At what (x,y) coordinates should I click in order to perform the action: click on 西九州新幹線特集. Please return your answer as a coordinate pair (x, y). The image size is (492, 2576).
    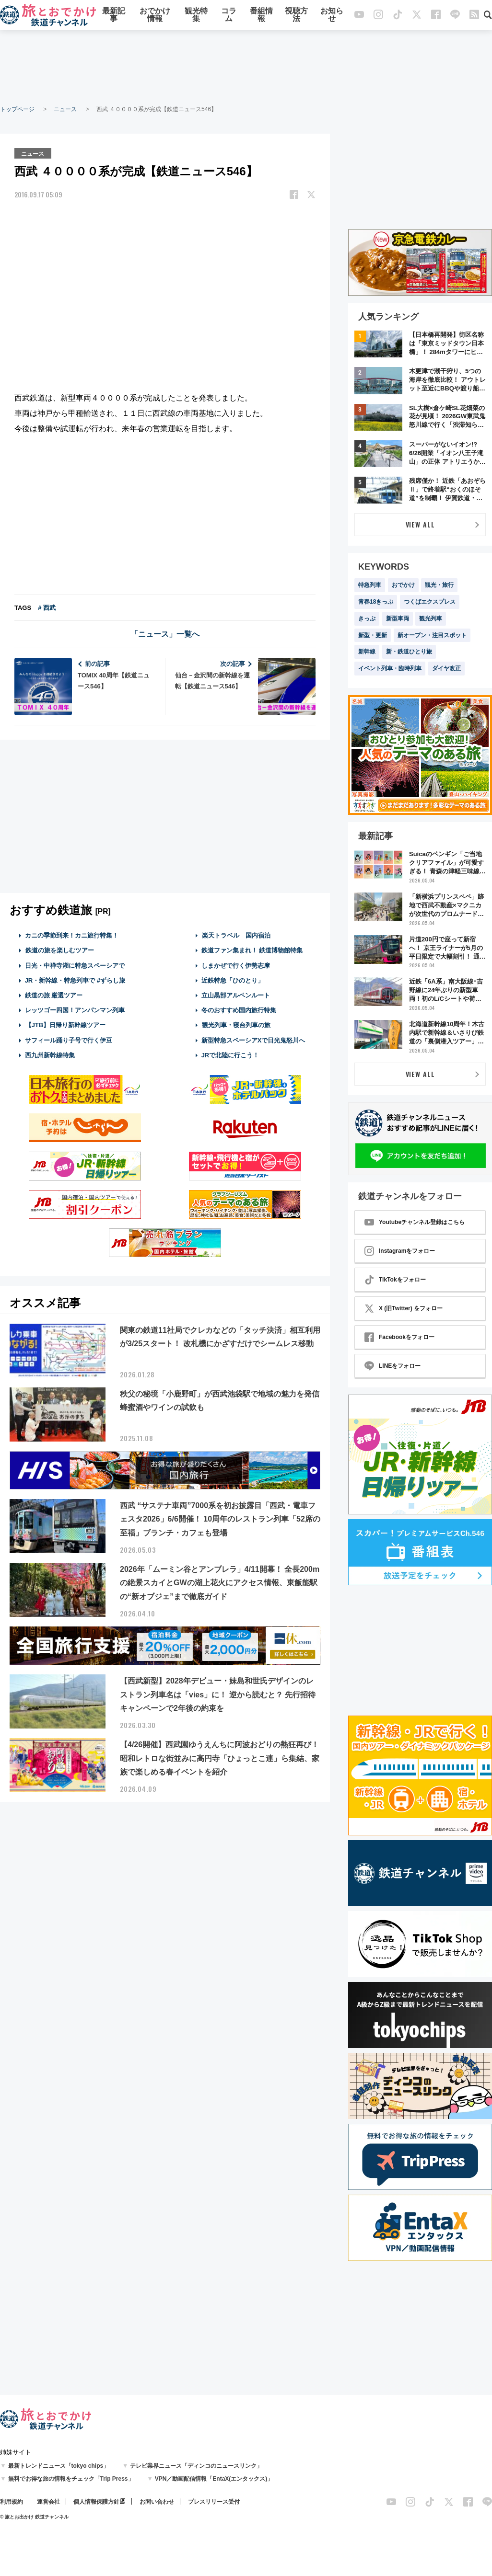
    Looking at the image, I should click on (50, 1054).